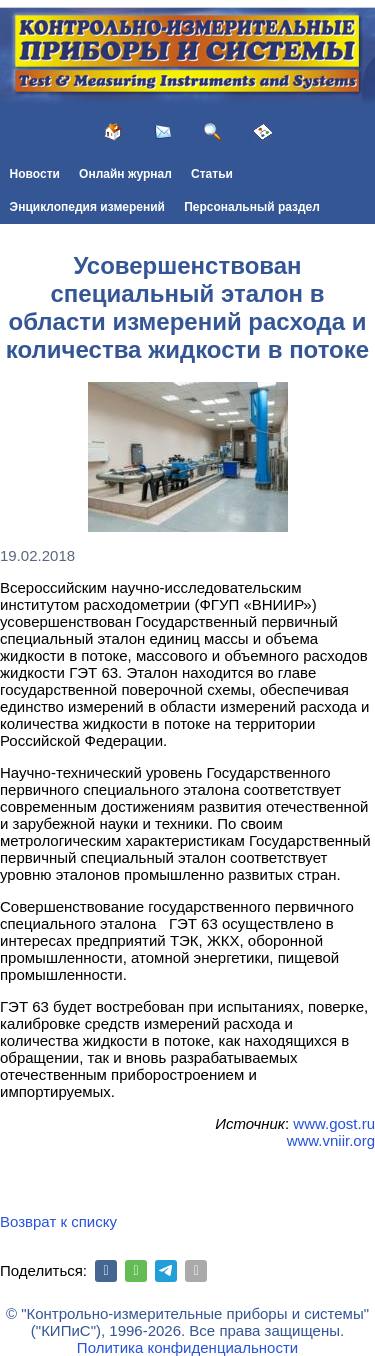 The height and width of the screenshot is (1356, 375). Describe the element at coordinates (125, 174) in the screenshot. I see `Онлайн журнал` at that location.